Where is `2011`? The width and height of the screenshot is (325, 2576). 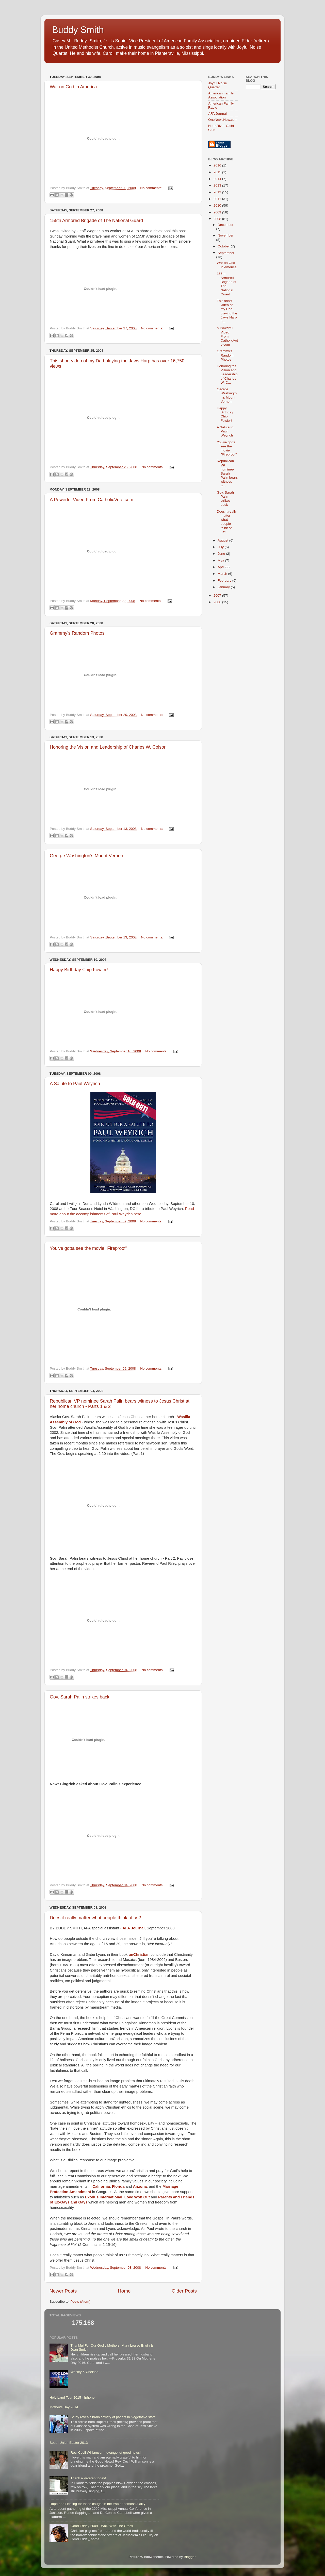 2011 is located at coordinates (218, 199).